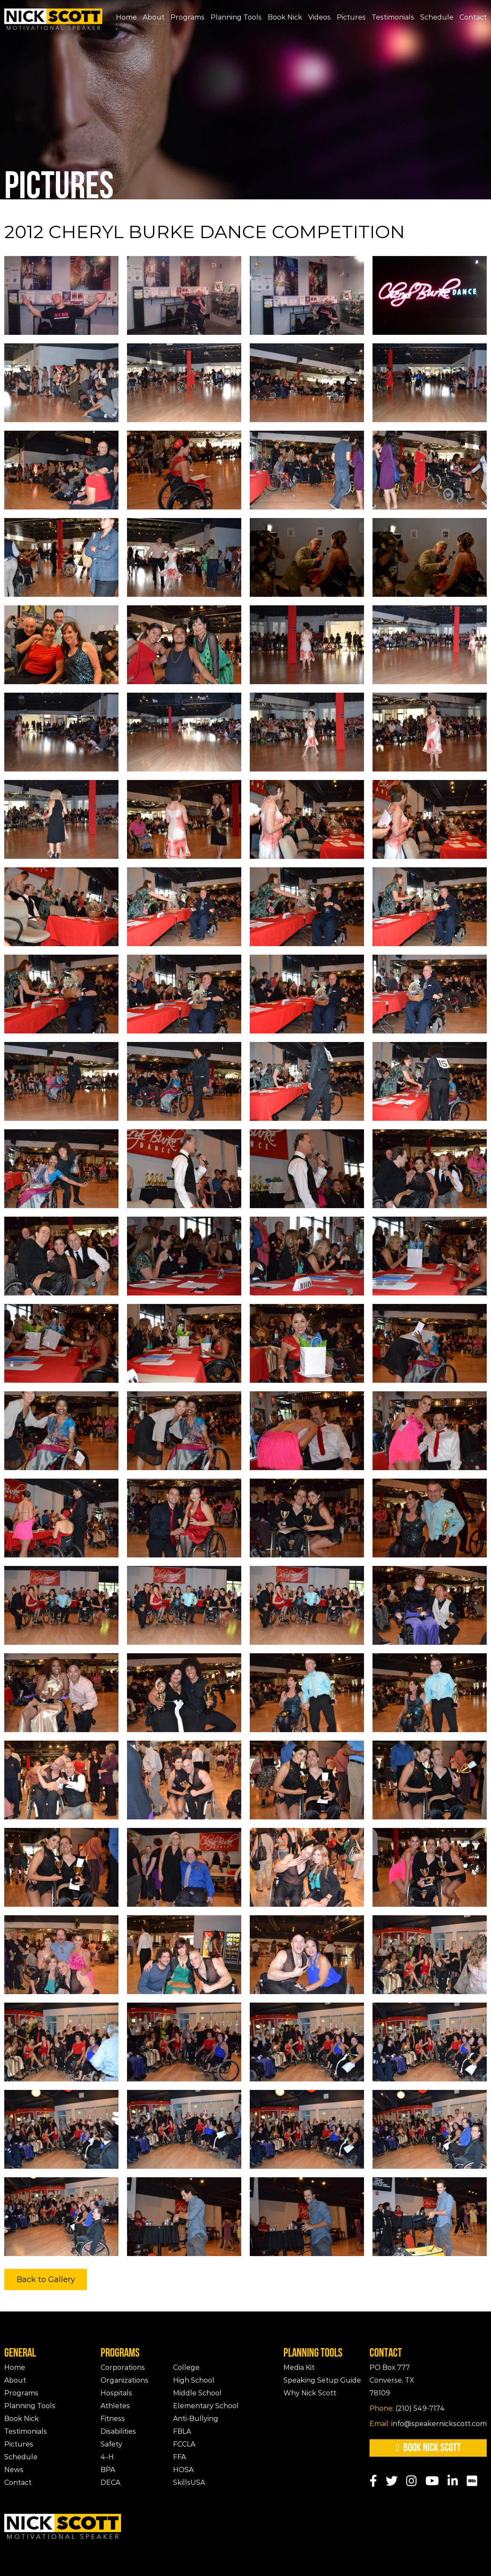 Image resolution: width=491 pixels, height=2576 pixels. I want to click on FFA, so click(179, 2457).